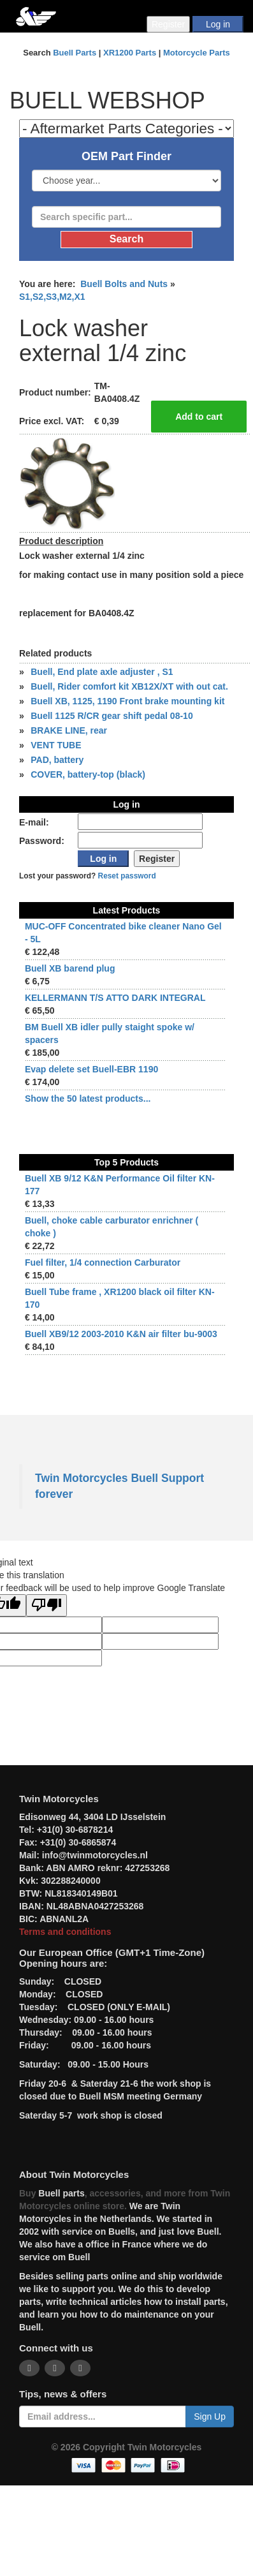 This screenshot has width=253, height=2576. Describe the element at coordinates (88, 774) in the screenshot. I see `COVER, battery-top (black)` at that location.